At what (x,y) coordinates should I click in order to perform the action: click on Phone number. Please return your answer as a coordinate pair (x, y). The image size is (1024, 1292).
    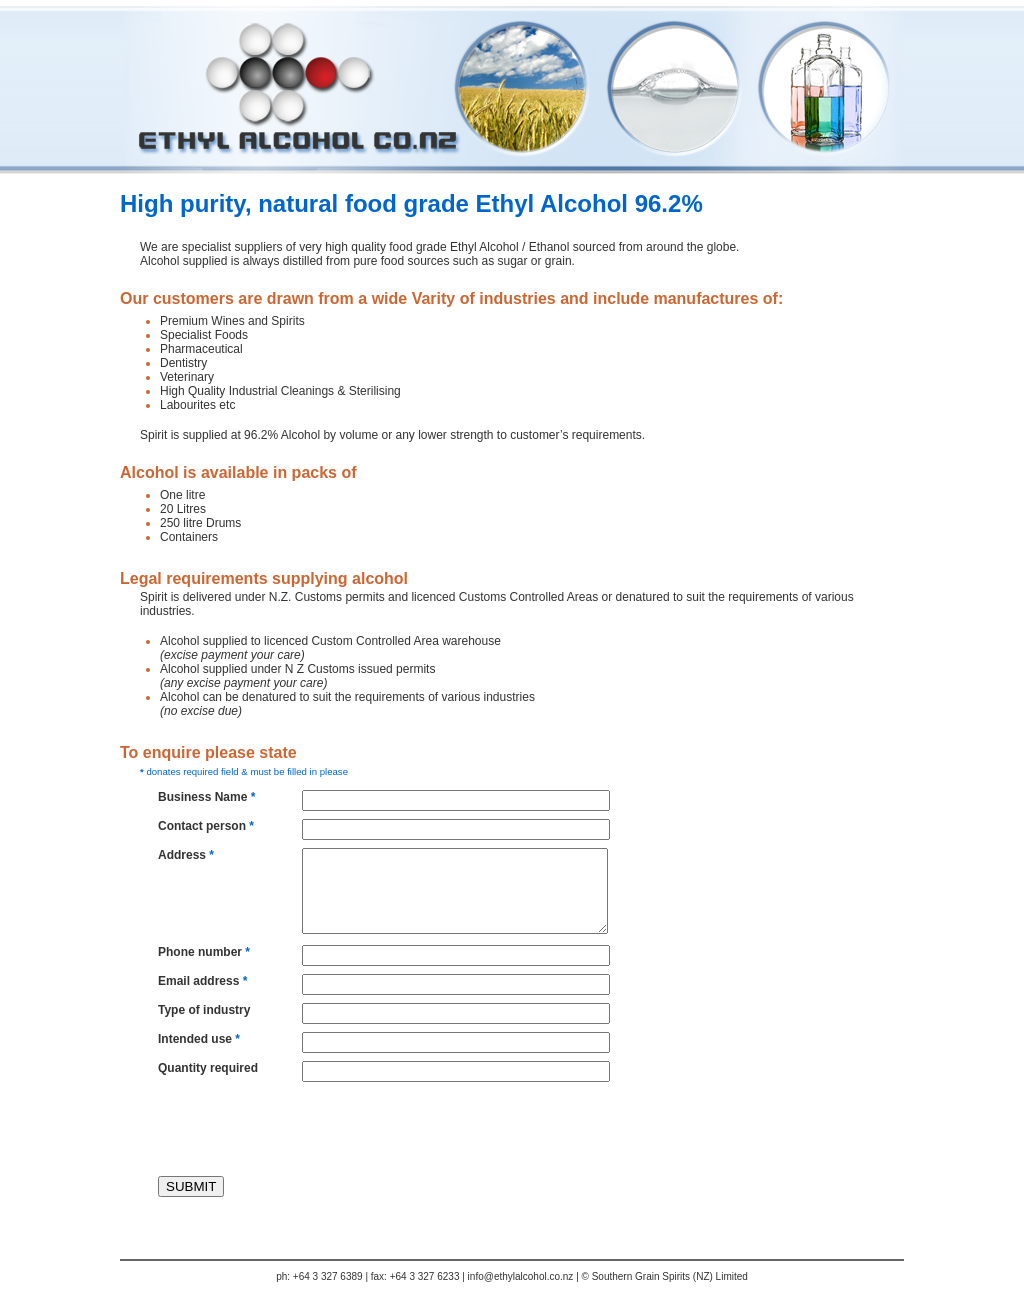
    Looking at the image, I should click on (204, 952).